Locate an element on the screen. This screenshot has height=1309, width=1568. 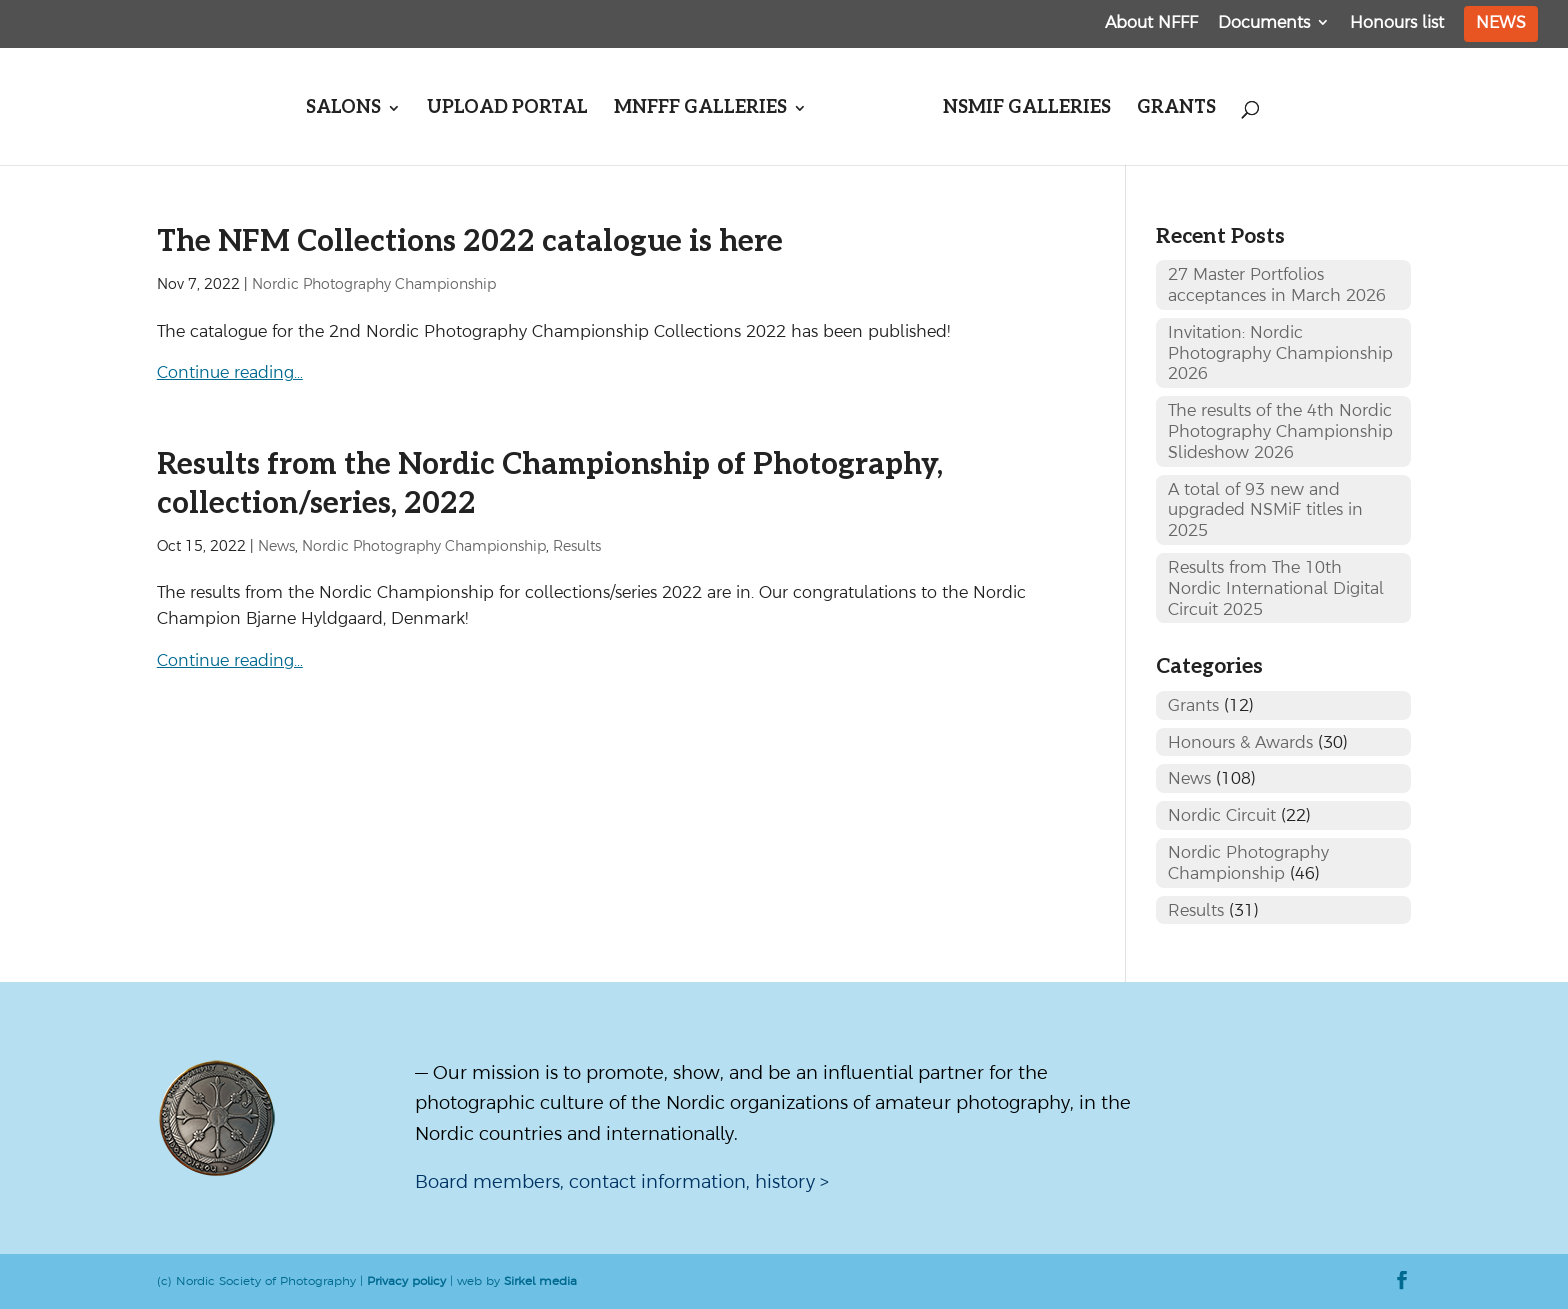
Documents is located at coordinates (1264, 22).